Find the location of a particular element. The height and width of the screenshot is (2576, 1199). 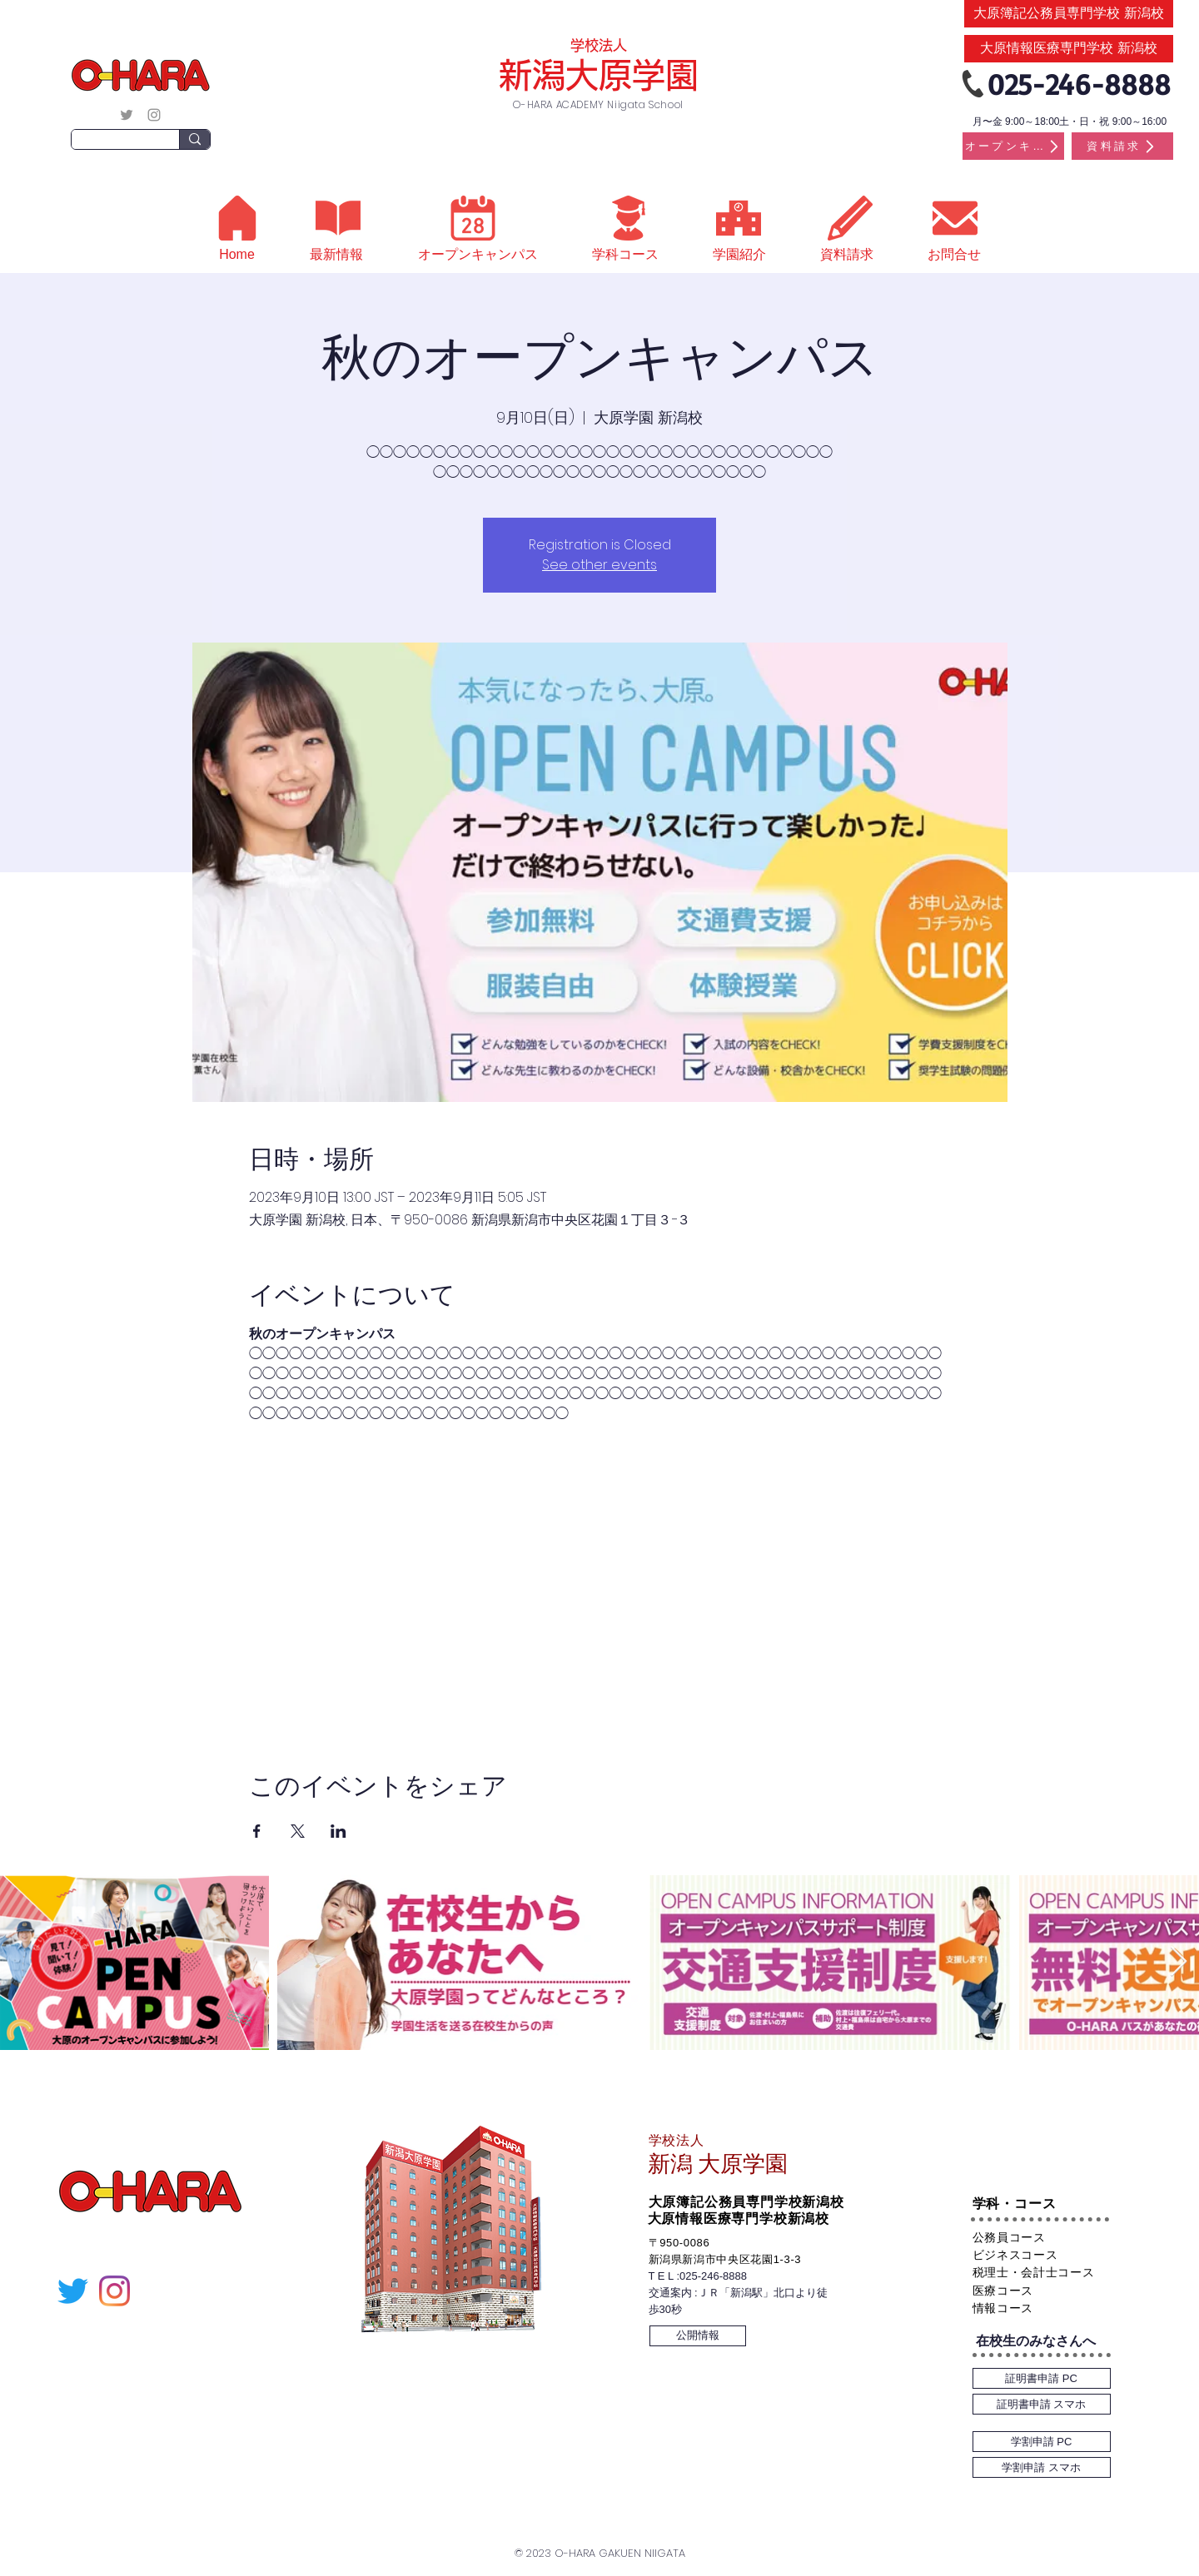

[Next Item] is located at coordinates (1178, 1962).